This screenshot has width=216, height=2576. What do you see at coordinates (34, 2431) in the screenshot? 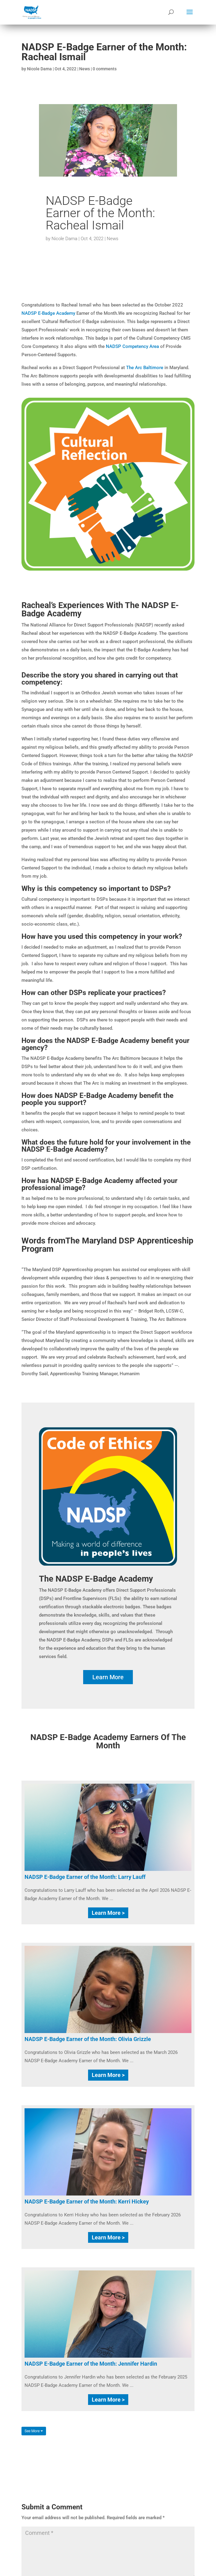
I see `See More` at bounding box center [34, 2431].